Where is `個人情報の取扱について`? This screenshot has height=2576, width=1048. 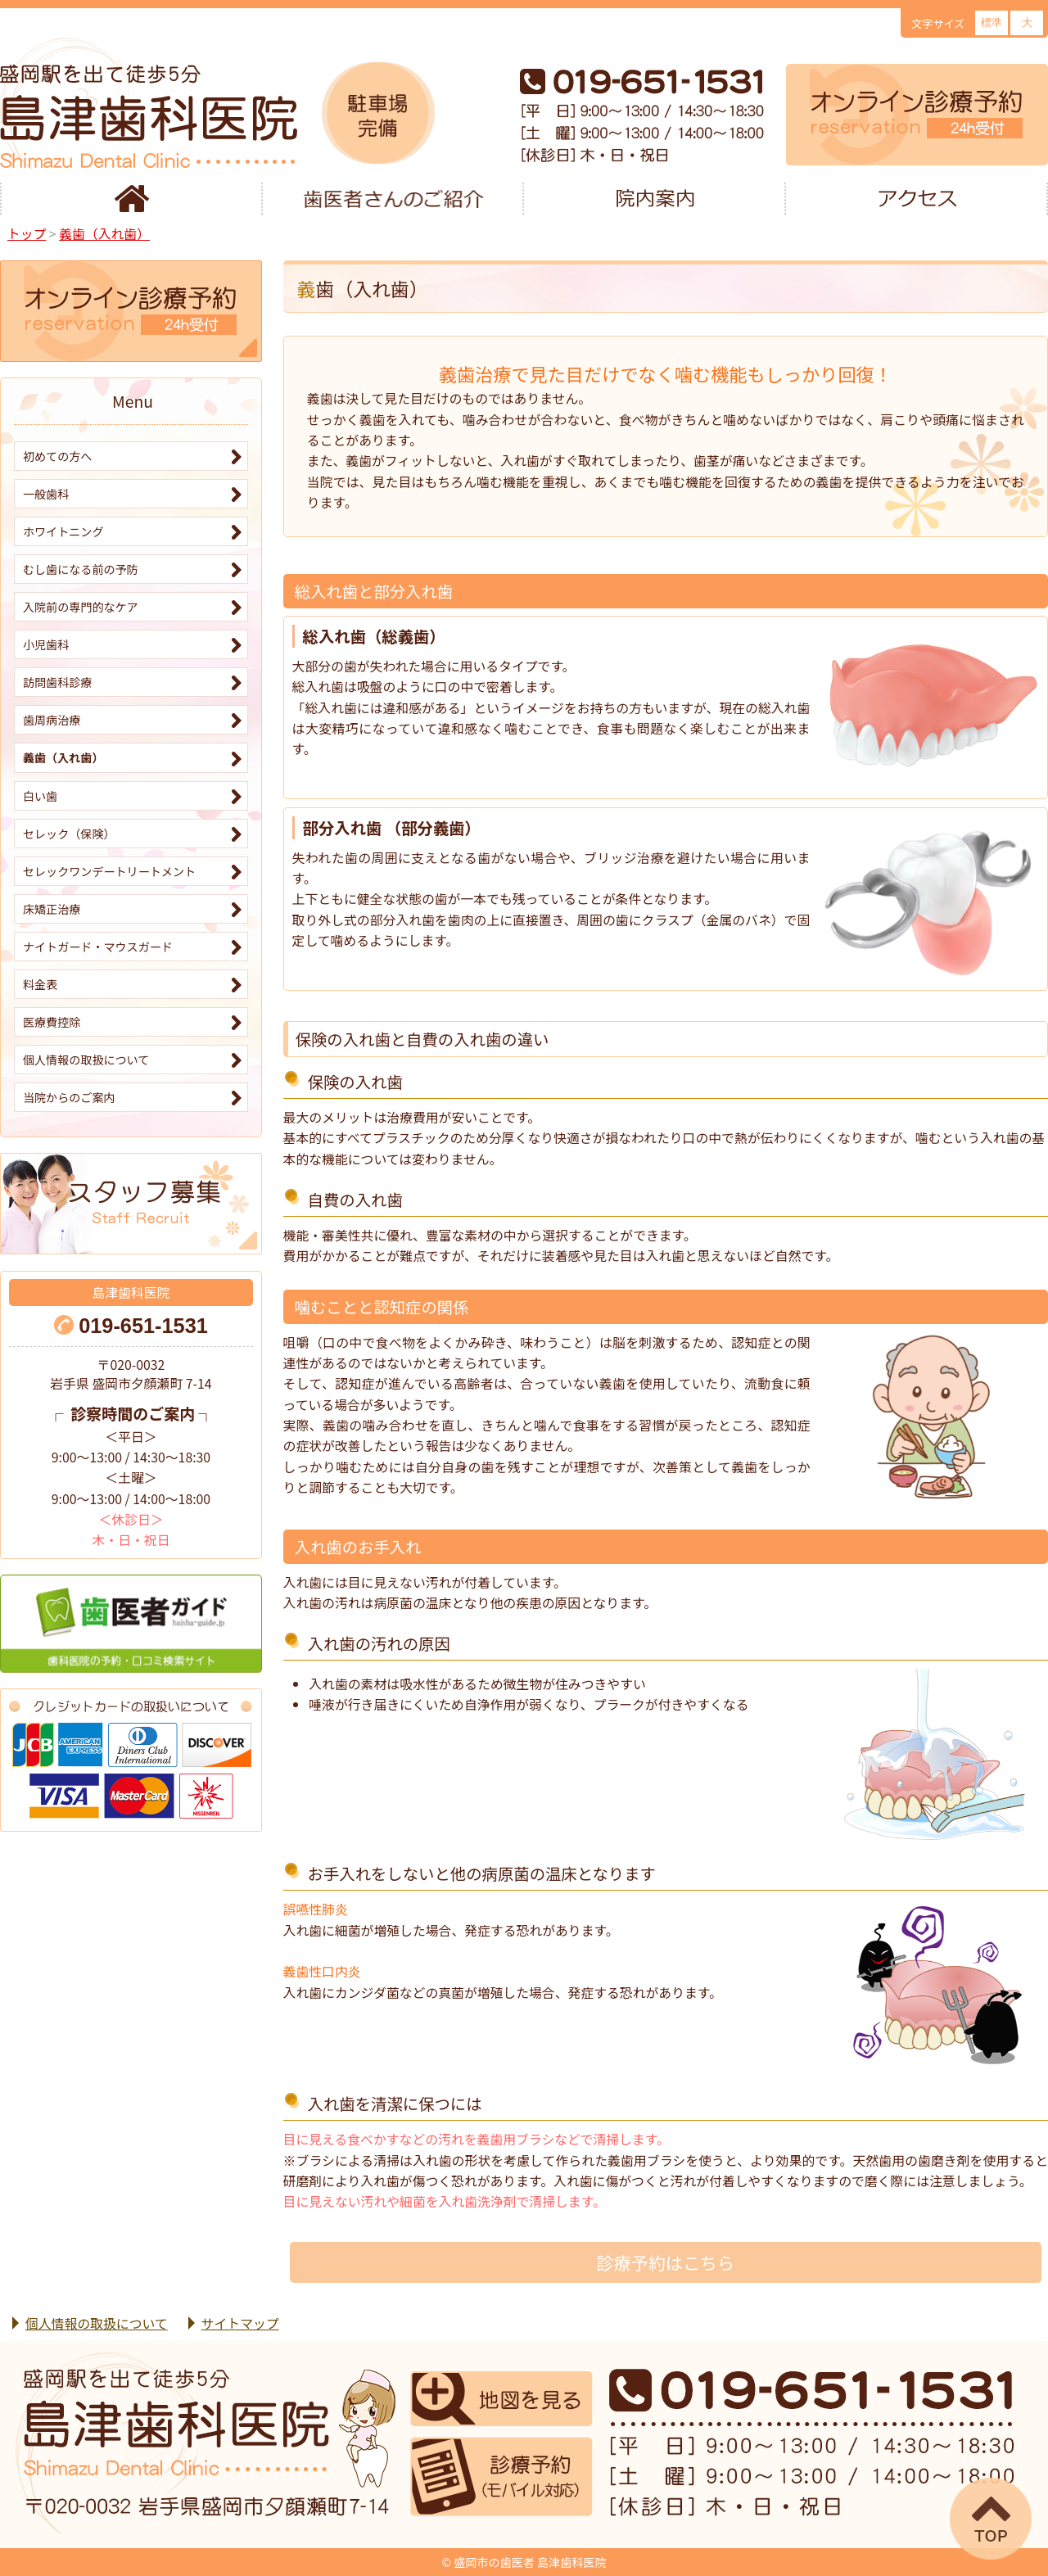 個人情報の取扱について is located at coordinates (86, 1059).